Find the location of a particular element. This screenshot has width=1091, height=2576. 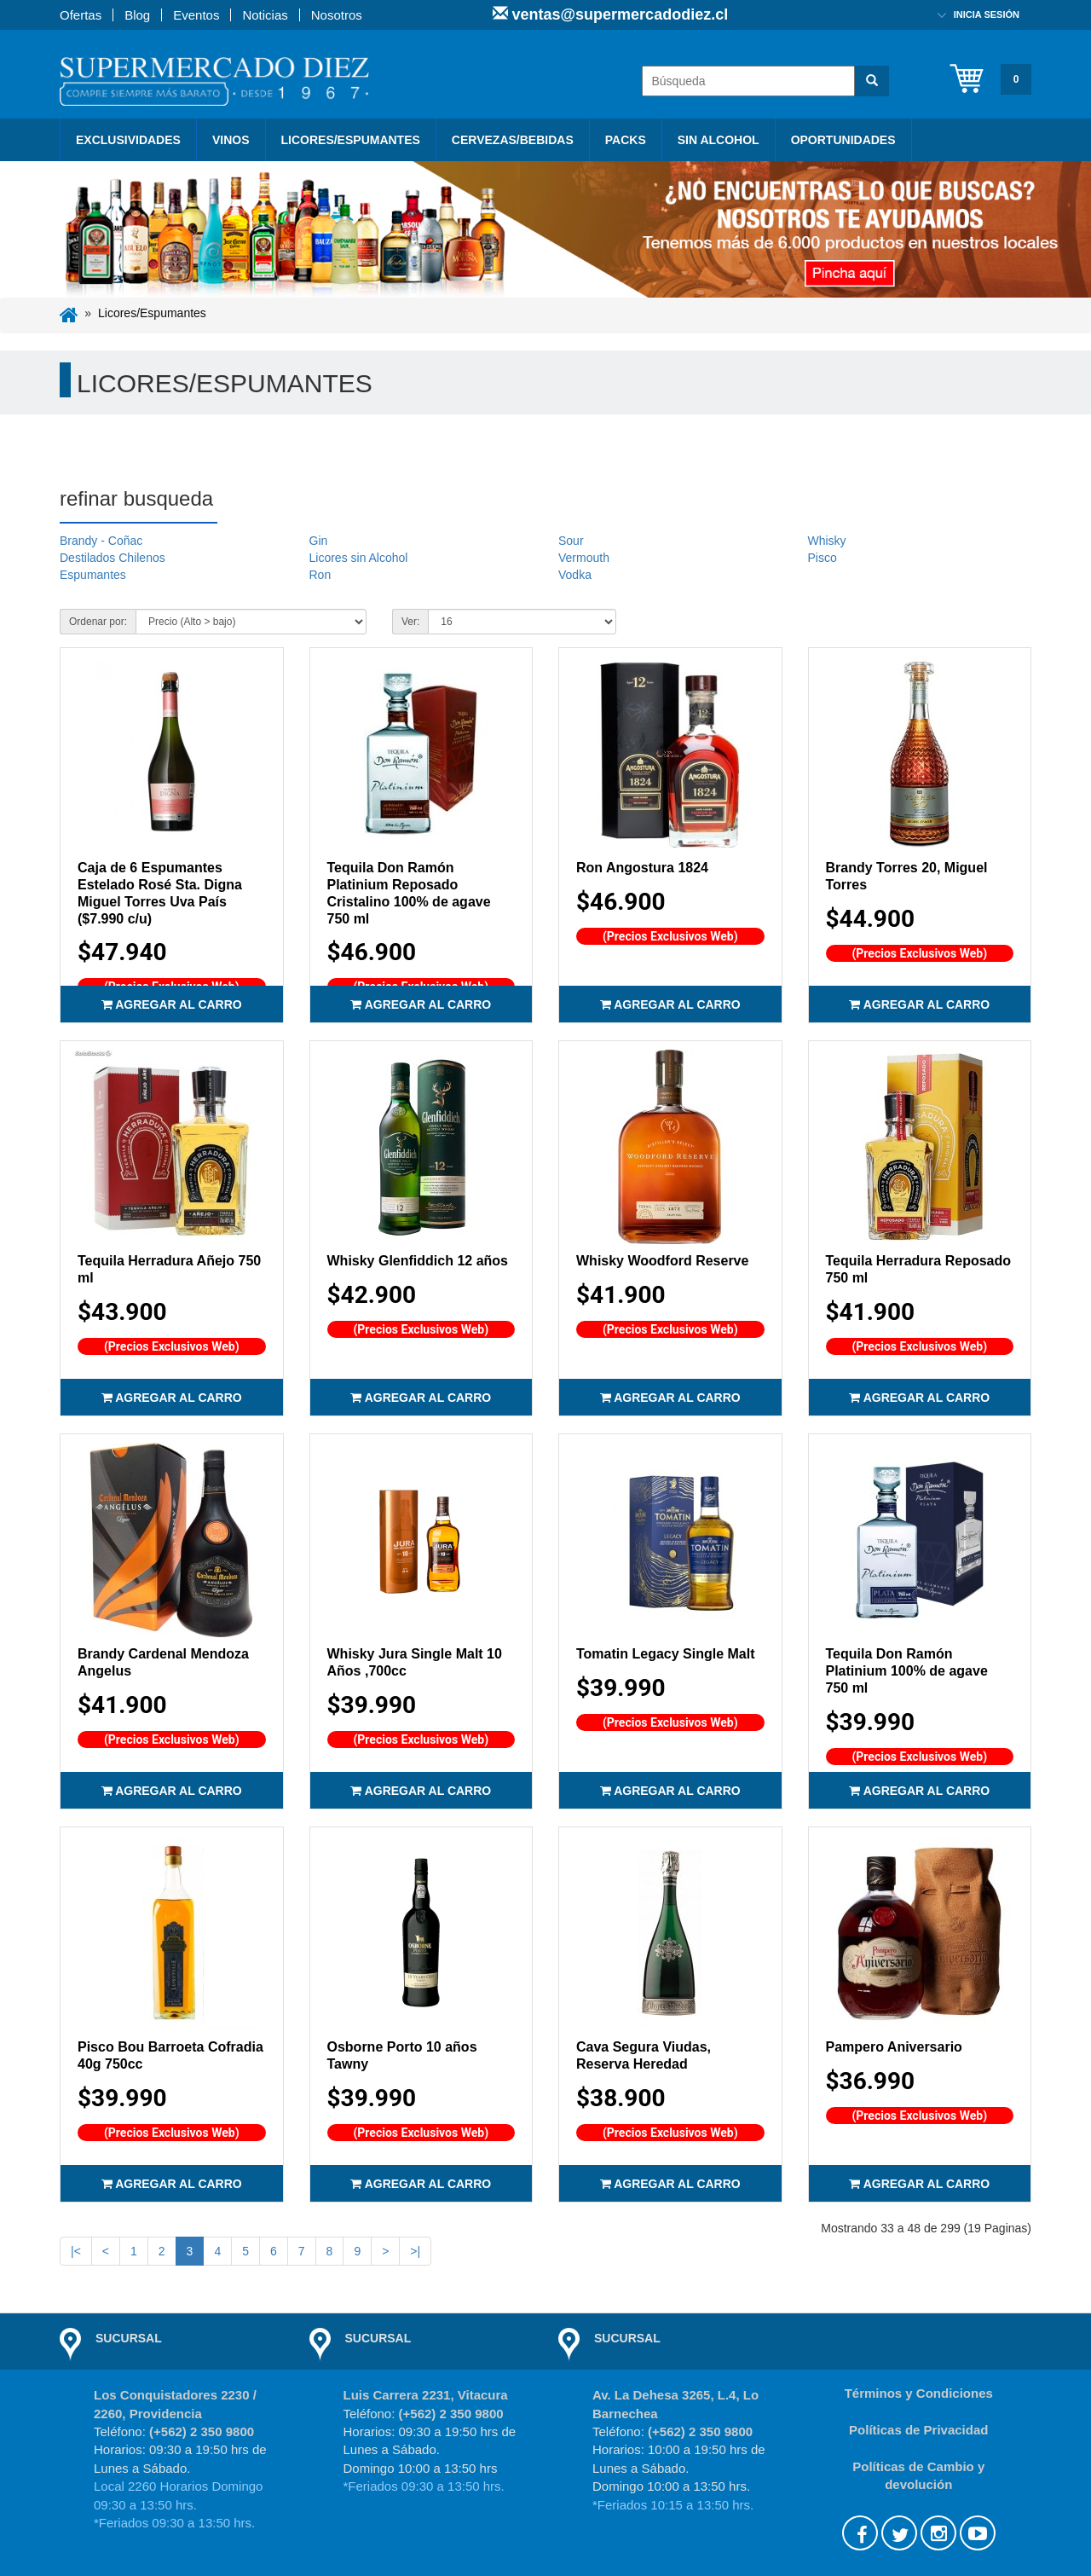

Vodka is located at coordinates (575, 575).